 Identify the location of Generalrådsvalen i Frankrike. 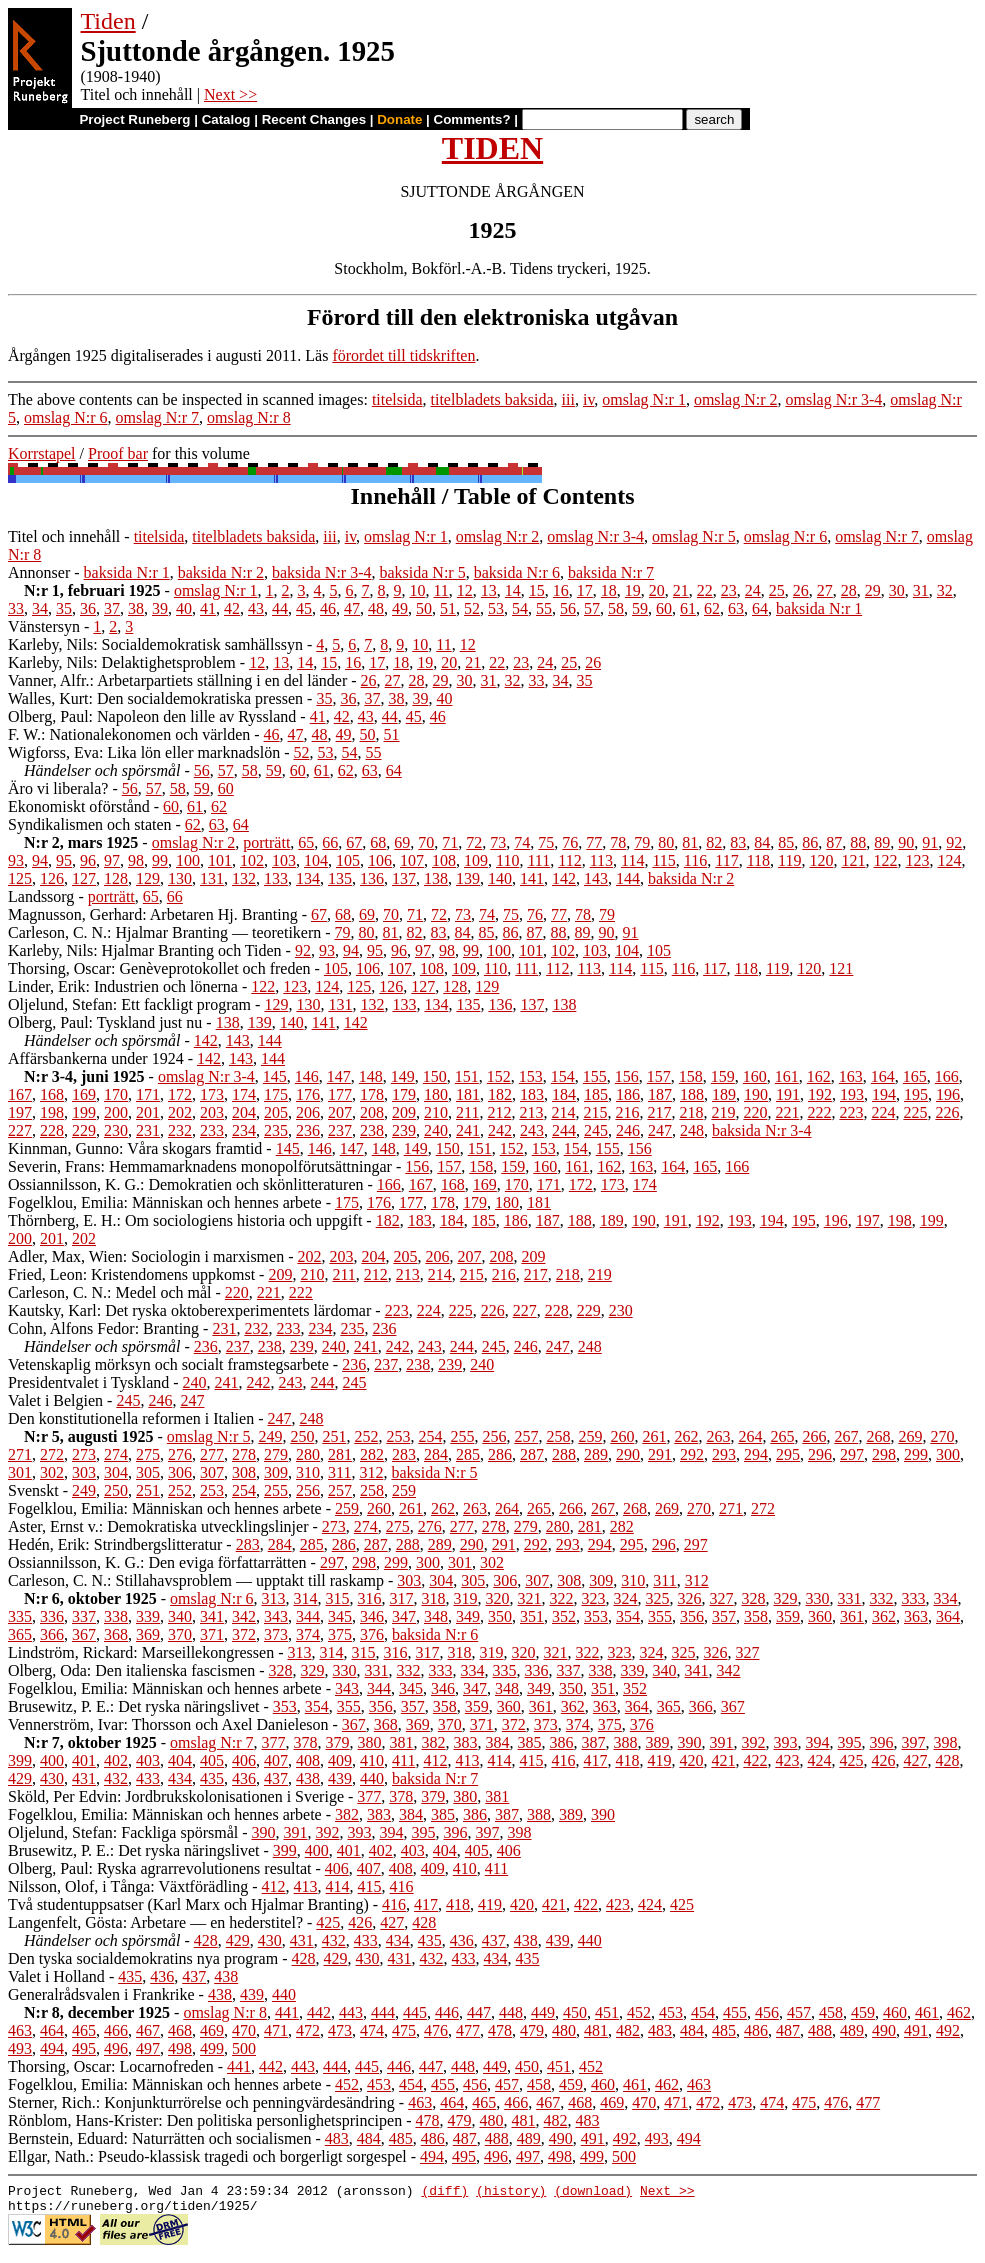
(101, 1994).